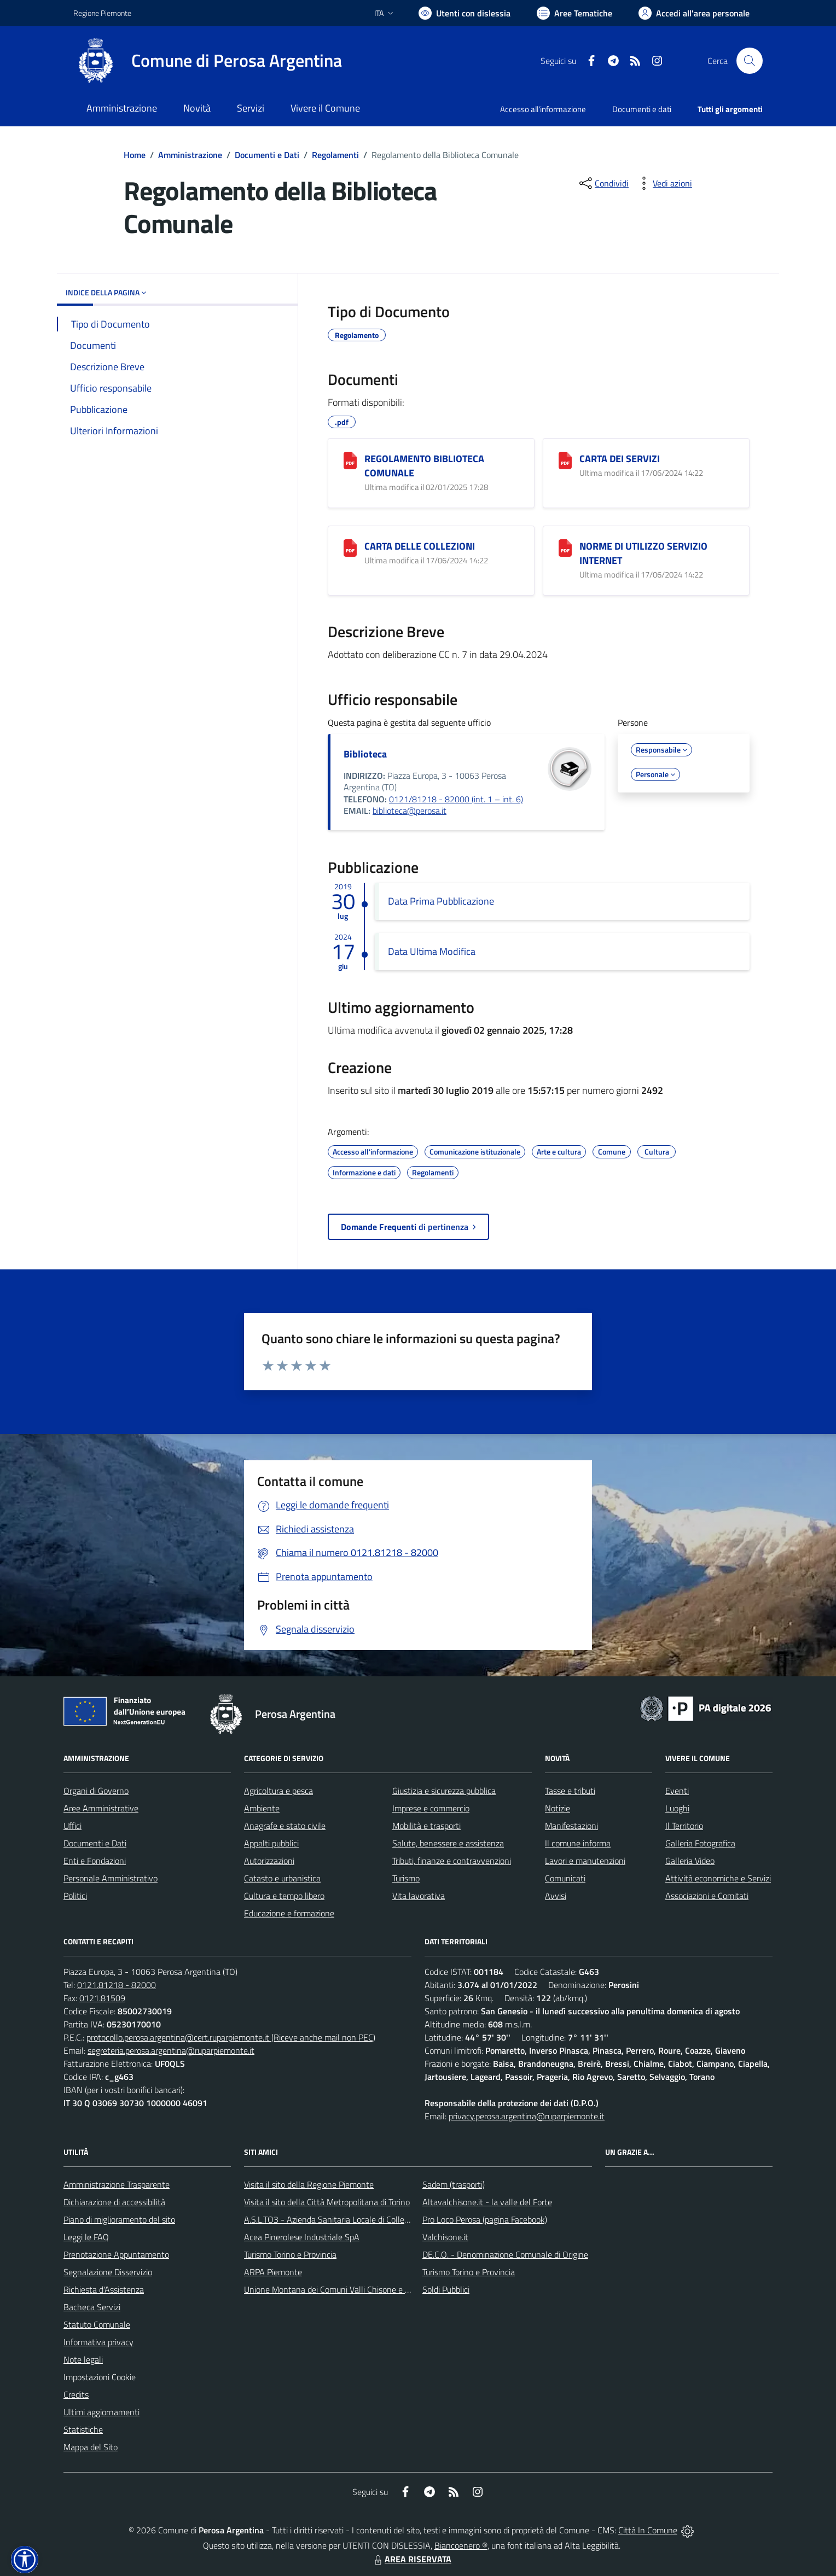 Image resolution: width=836 pixels, height=2576 pixels. I want to click on REGOLAMENTO BIBLIOTECA COMUNALE, so click(424, 465).